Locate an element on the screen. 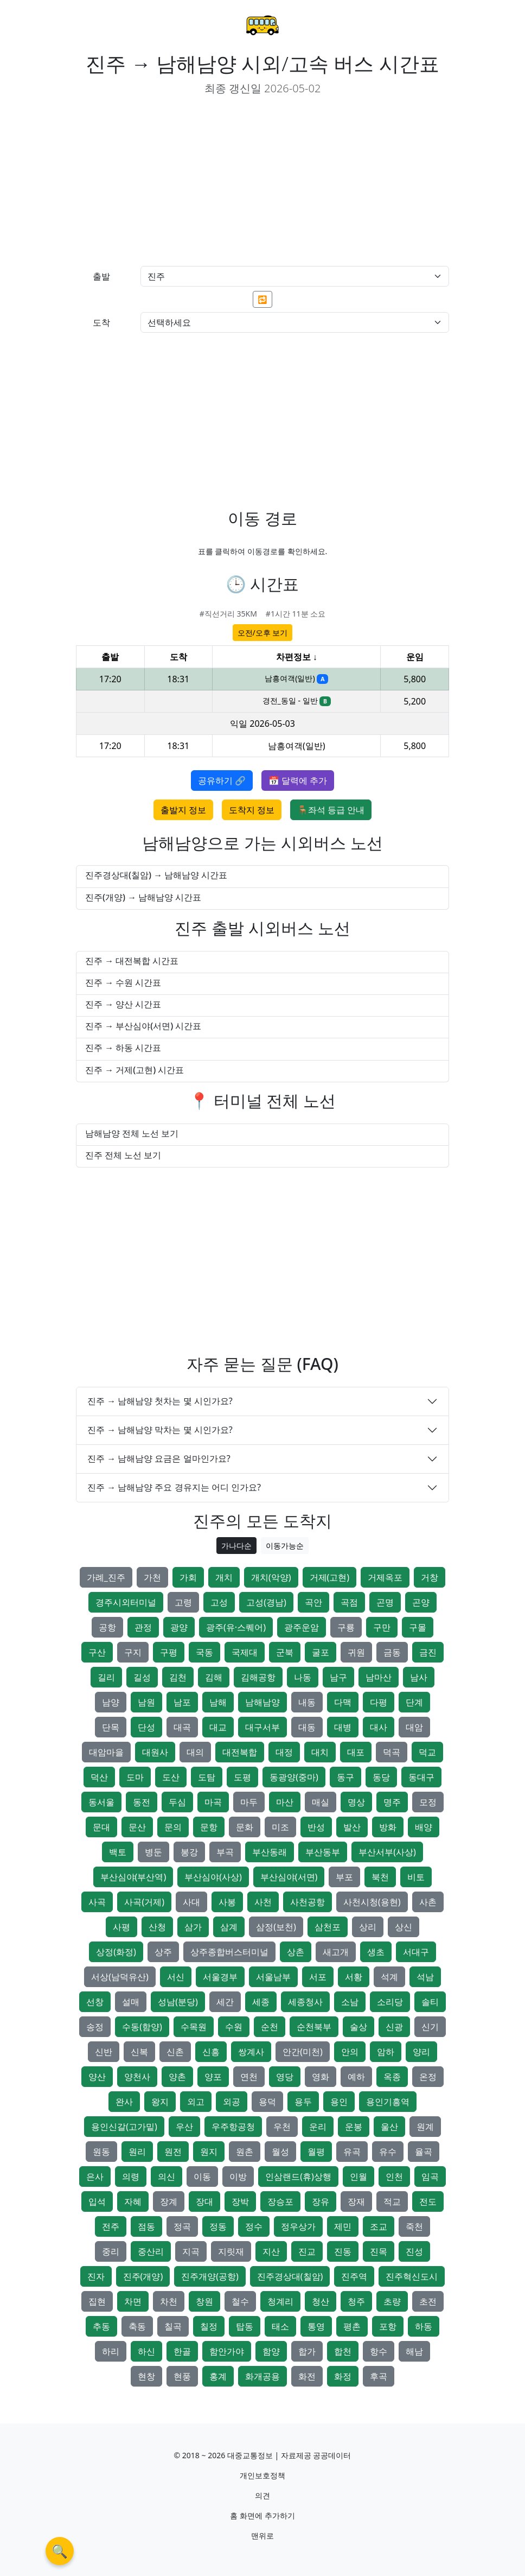  거제옥포 is located at coordinates (385, 1577).